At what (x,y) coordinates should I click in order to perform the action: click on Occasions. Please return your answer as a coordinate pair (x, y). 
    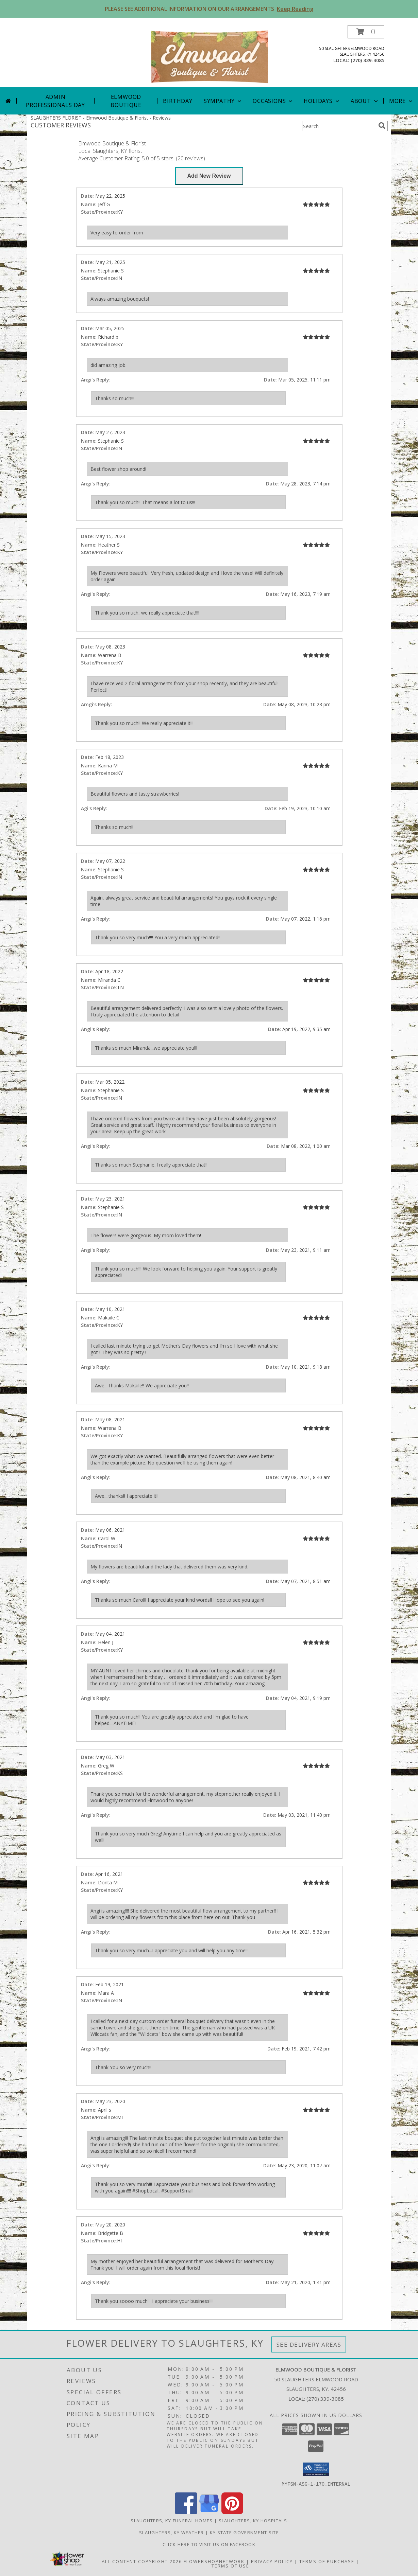
    Looking at the image, I should click on (273, 101).